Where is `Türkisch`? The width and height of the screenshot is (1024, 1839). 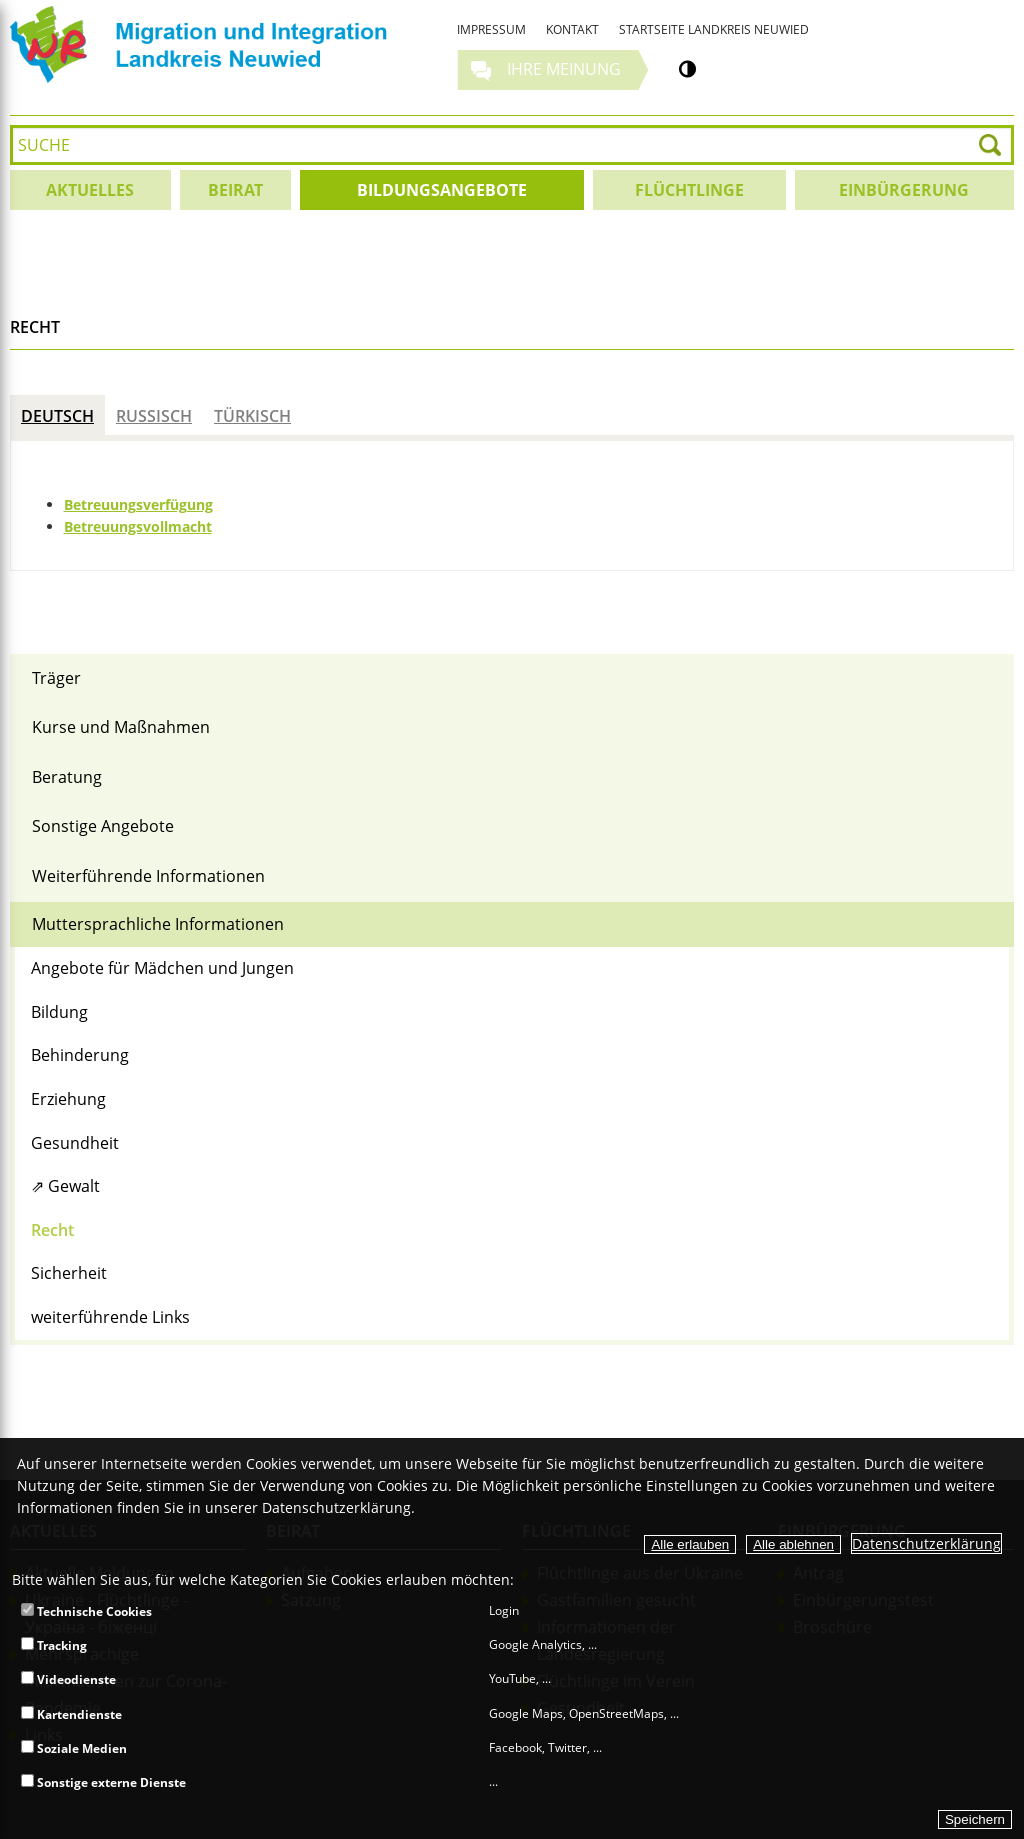
Türkisch is located at coordinates (252, 416).